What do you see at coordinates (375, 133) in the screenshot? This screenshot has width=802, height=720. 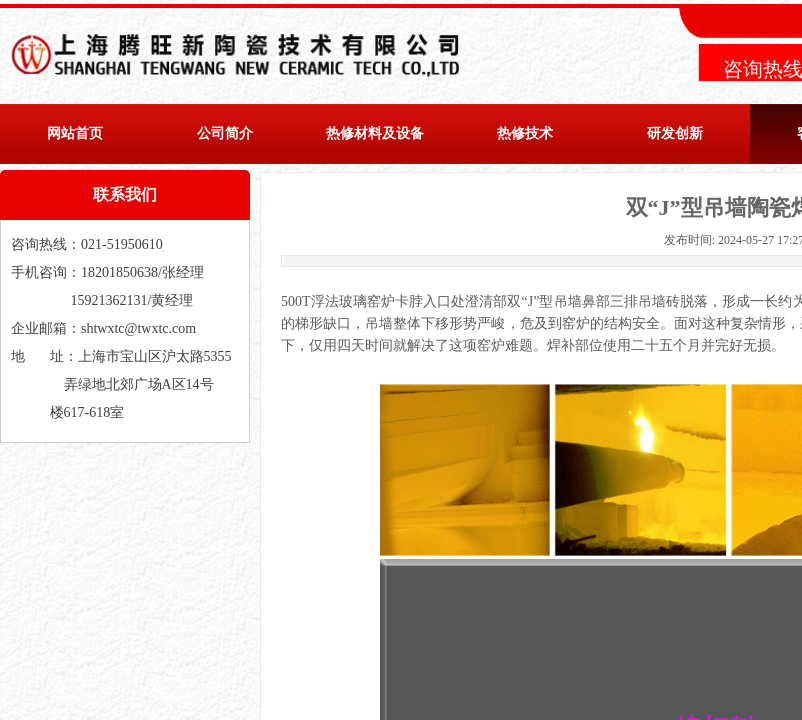 I see `热修材料及设备` at bounding box center [375, 133].